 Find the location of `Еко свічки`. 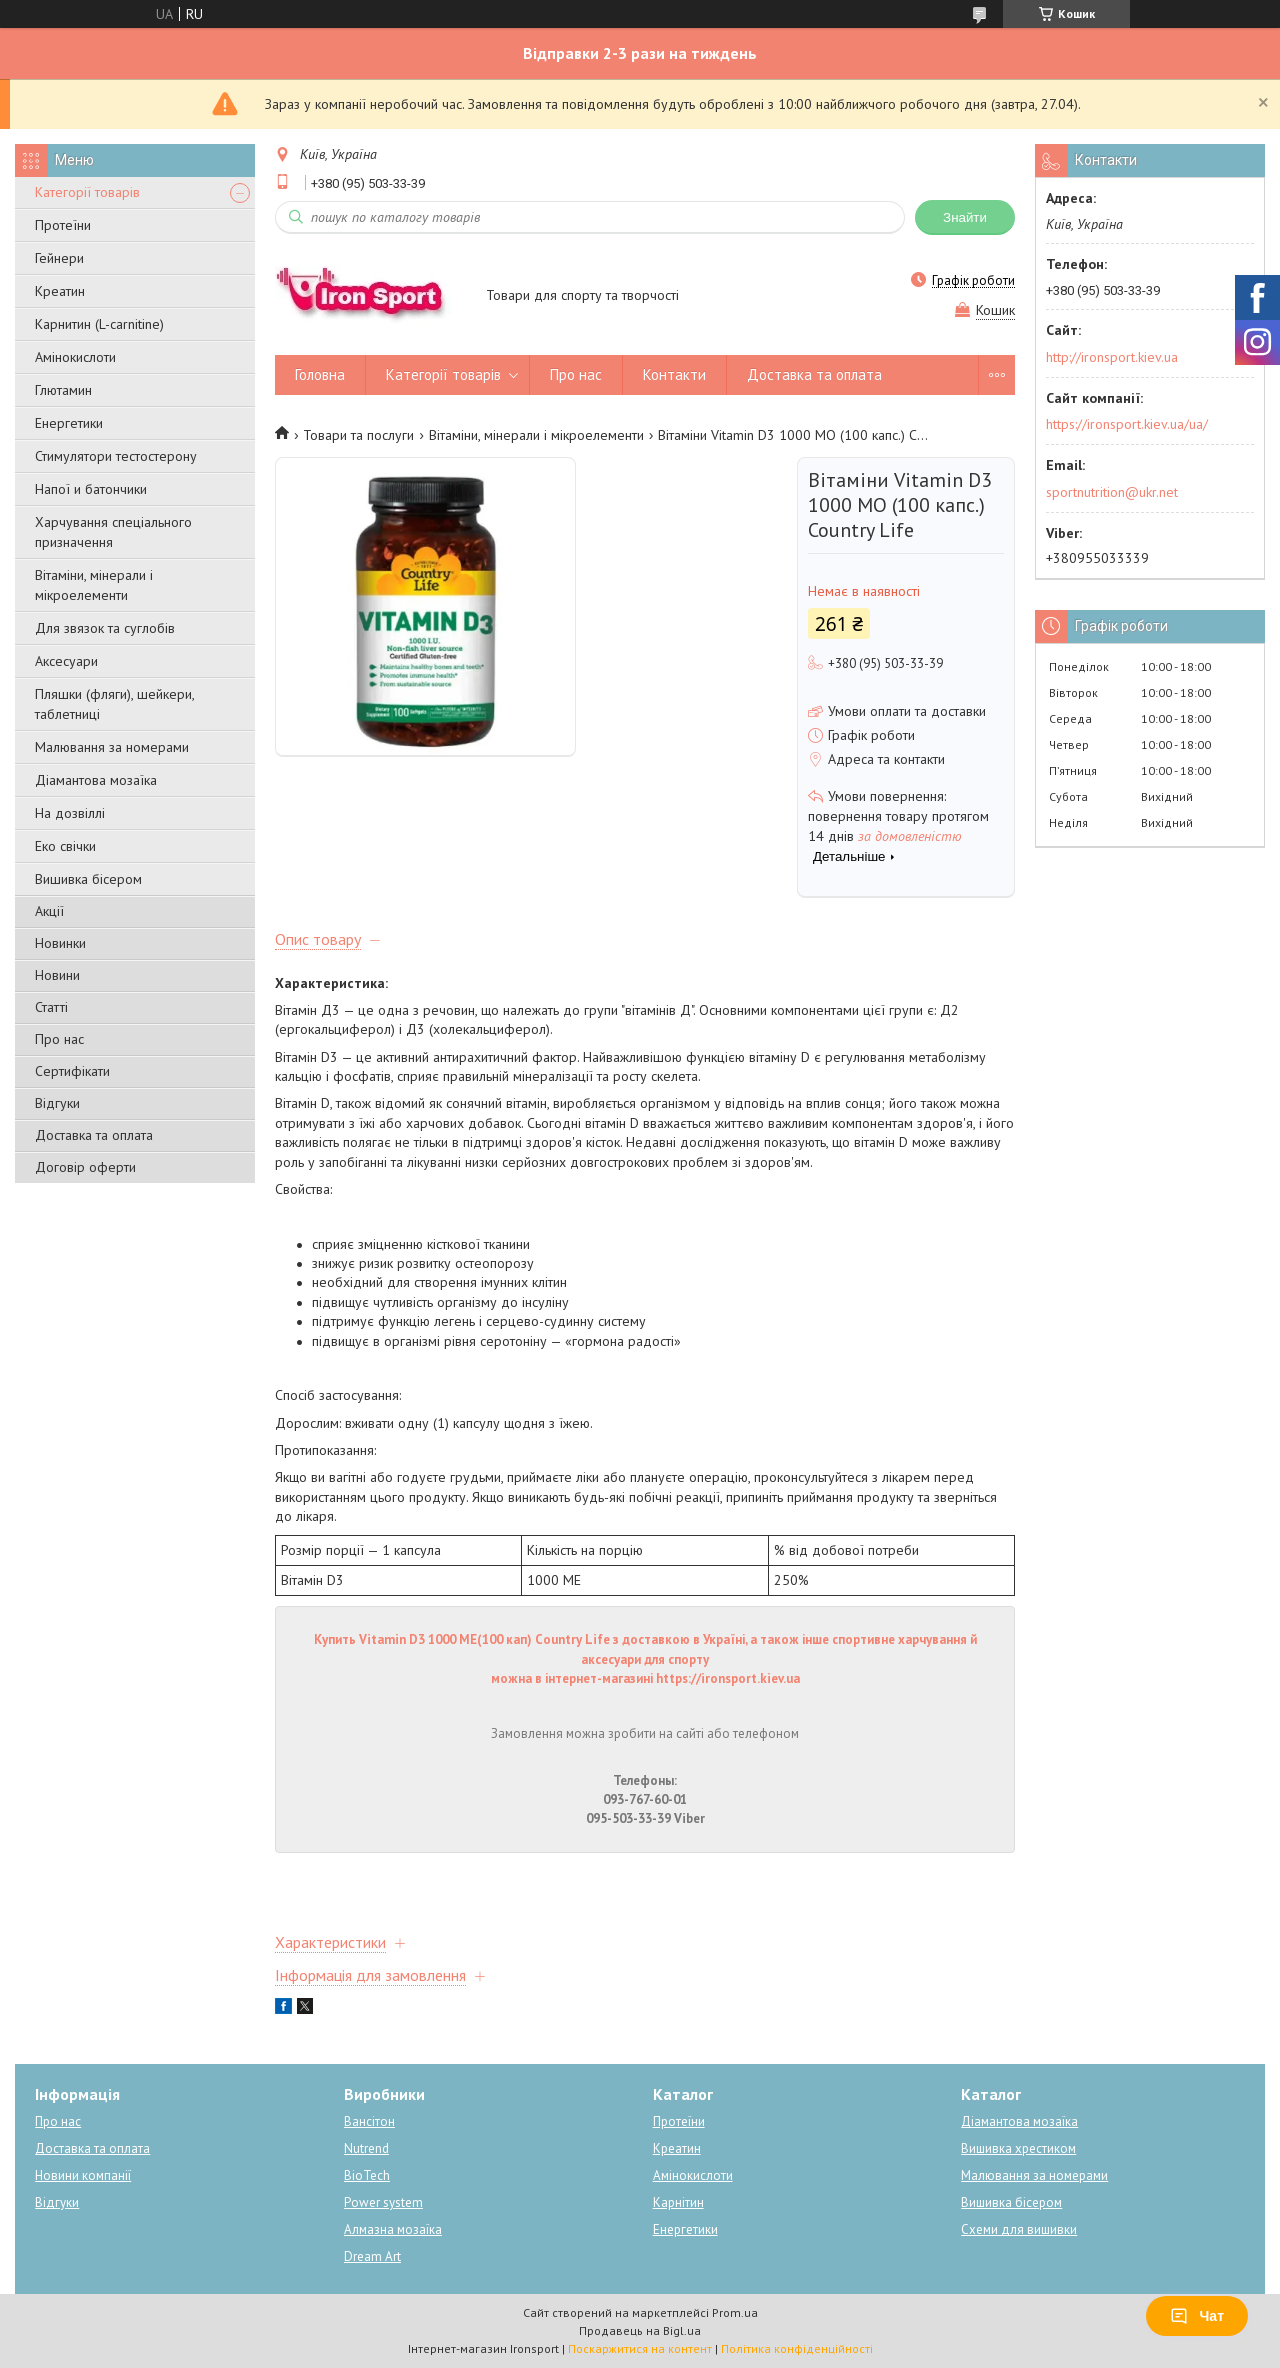

Еко свічки is located at coordinates (65, 846).